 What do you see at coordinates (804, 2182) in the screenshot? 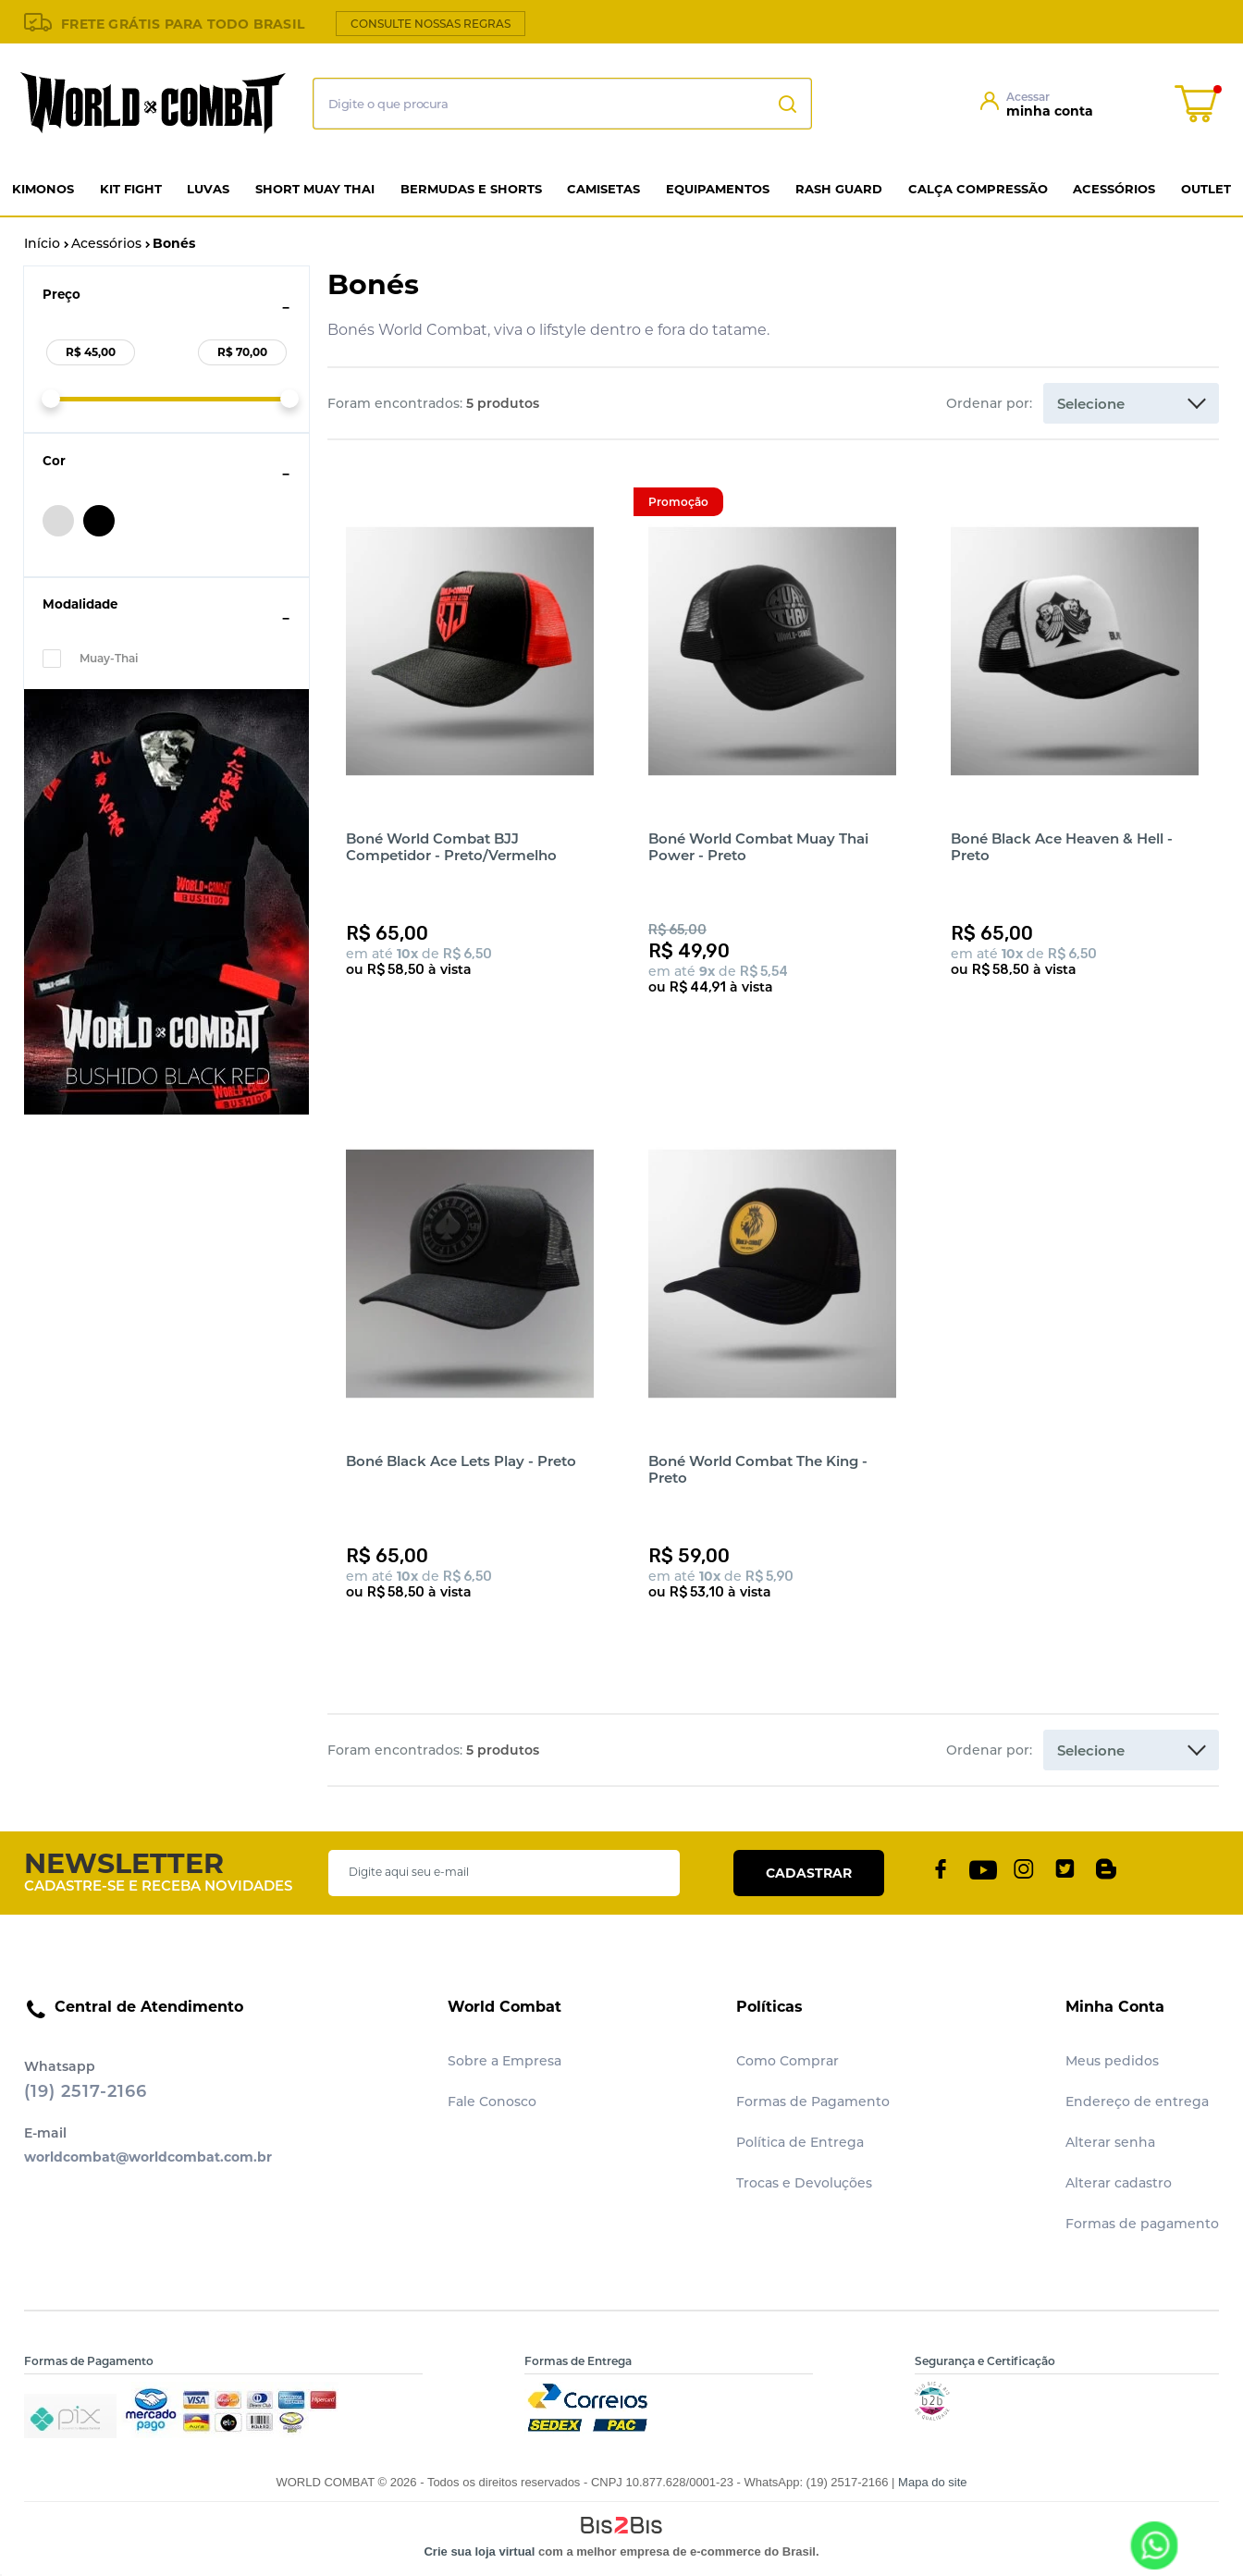
I see `Trocas e Devoluções` at bounding box center [804, 2182].